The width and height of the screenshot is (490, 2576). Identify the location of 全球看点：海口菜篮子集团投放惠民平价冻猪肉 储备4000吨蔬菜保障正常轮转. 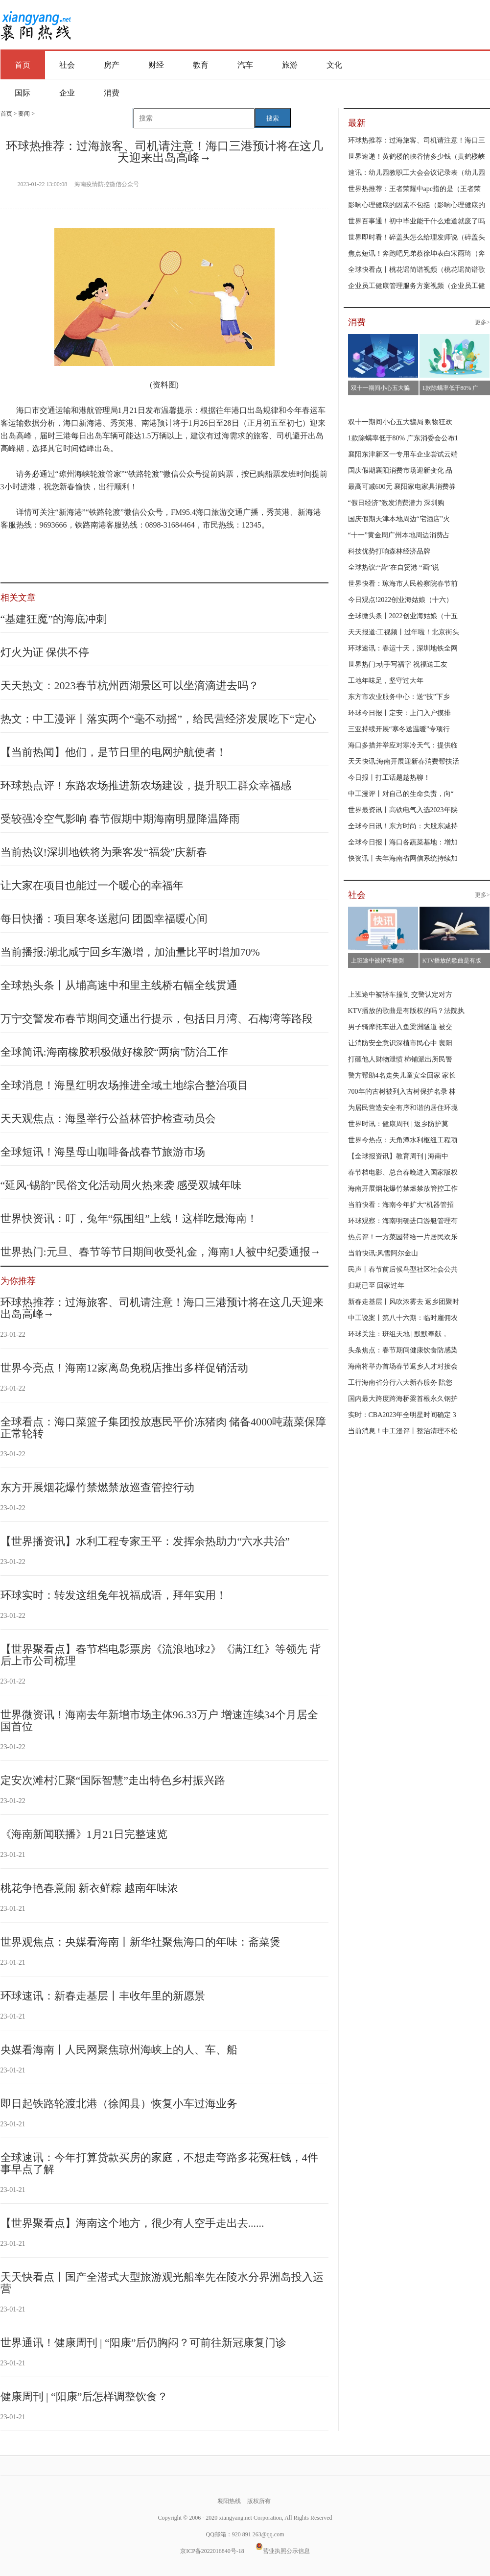
(163, 1428).